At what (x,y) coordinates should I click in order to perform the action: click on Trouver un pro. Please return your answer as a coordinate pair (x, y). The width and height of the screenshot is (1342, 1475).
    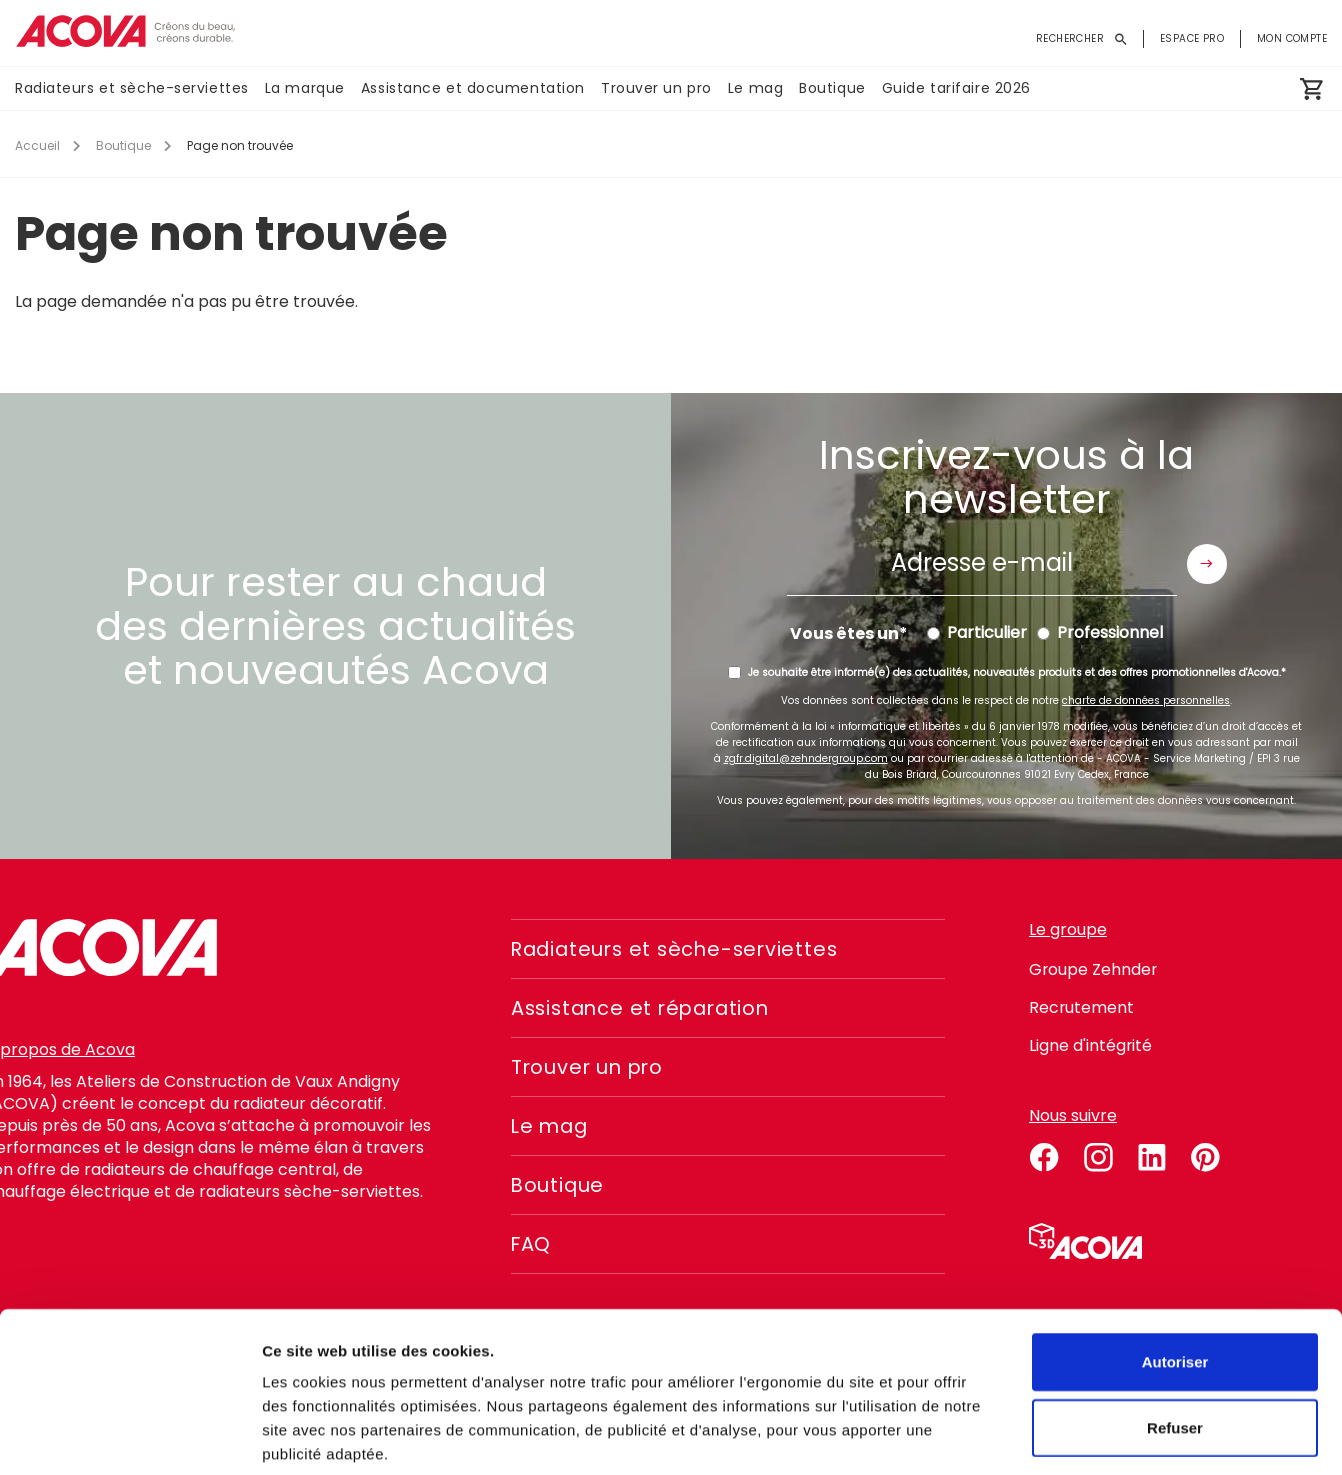
    Looking at the image, I should click on (656, 89).